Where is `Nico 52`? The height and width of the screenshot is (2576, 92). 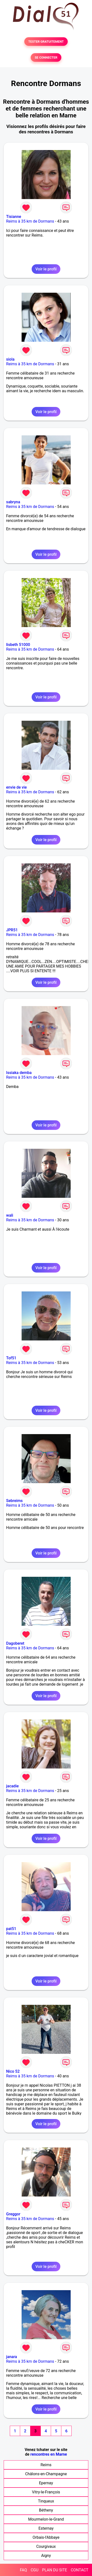 Nico 52 is located at coordinates (13, 2071).